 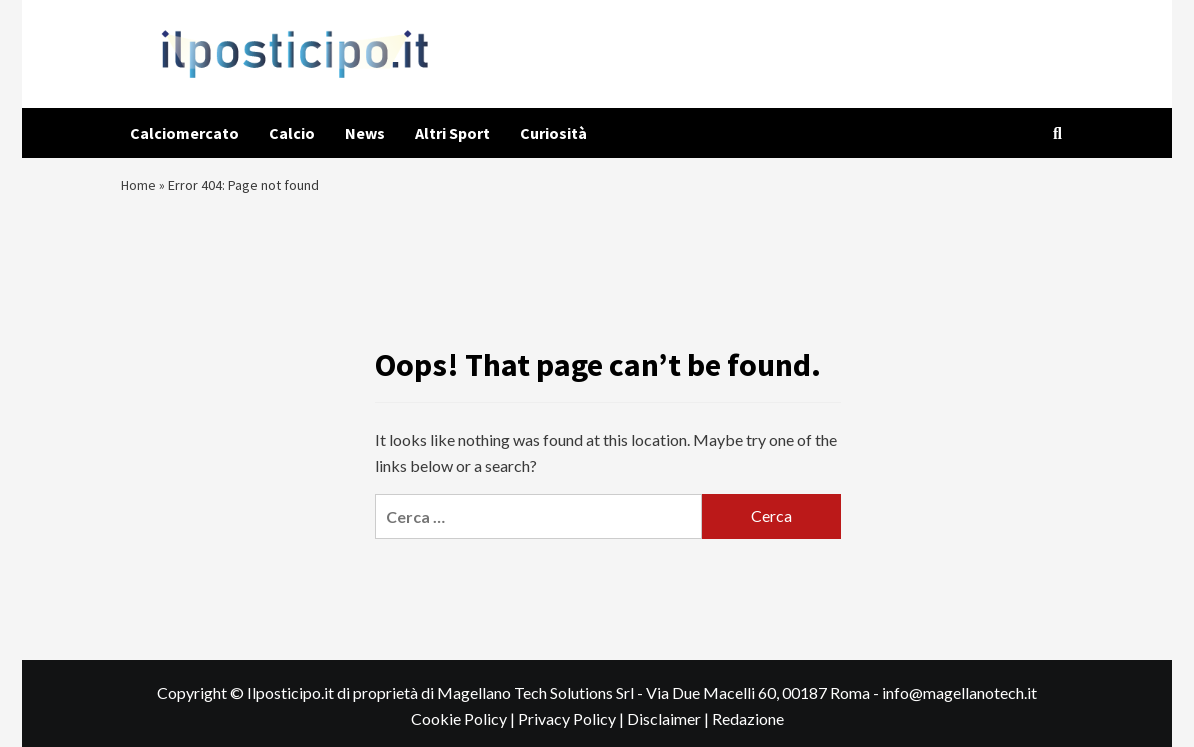 What do you see at coordinates (572, 730) in the screenshot?
I see `Privacy Policy |` at bounding box center [572, 730].